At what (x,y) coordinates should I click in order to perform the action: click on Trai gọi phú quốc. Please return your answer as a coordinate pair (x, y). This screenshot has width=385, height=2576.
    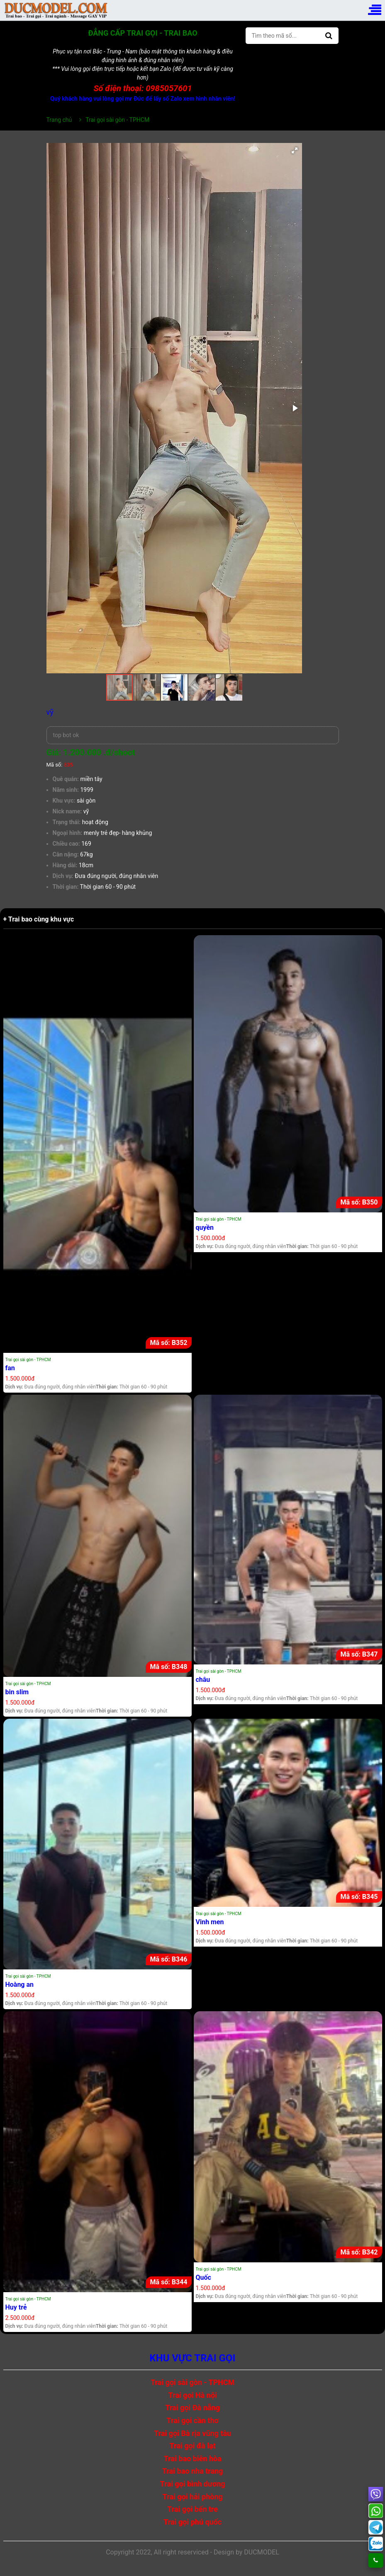
    Looking at the image, I should click on (192, 2522).